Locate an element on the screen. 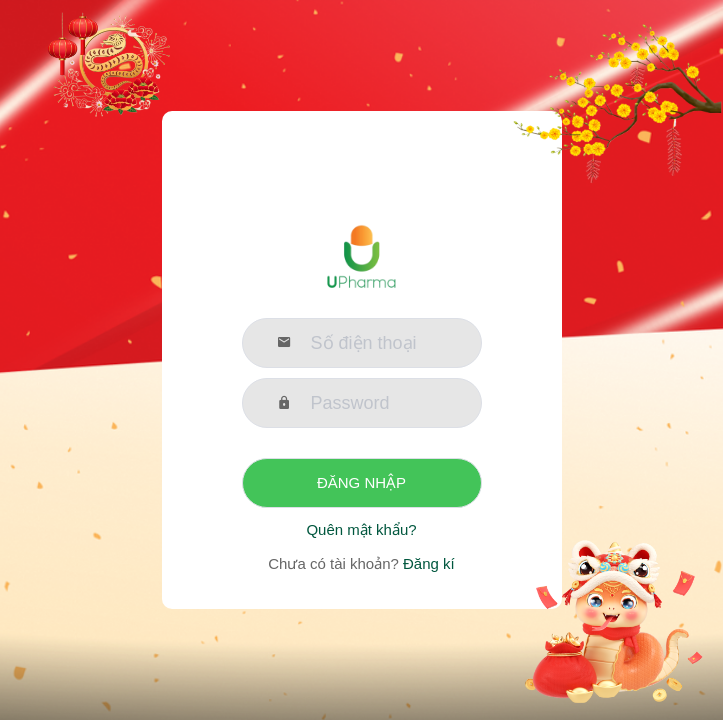  Quên mật khẩu? is located at coordinates (361, 529).